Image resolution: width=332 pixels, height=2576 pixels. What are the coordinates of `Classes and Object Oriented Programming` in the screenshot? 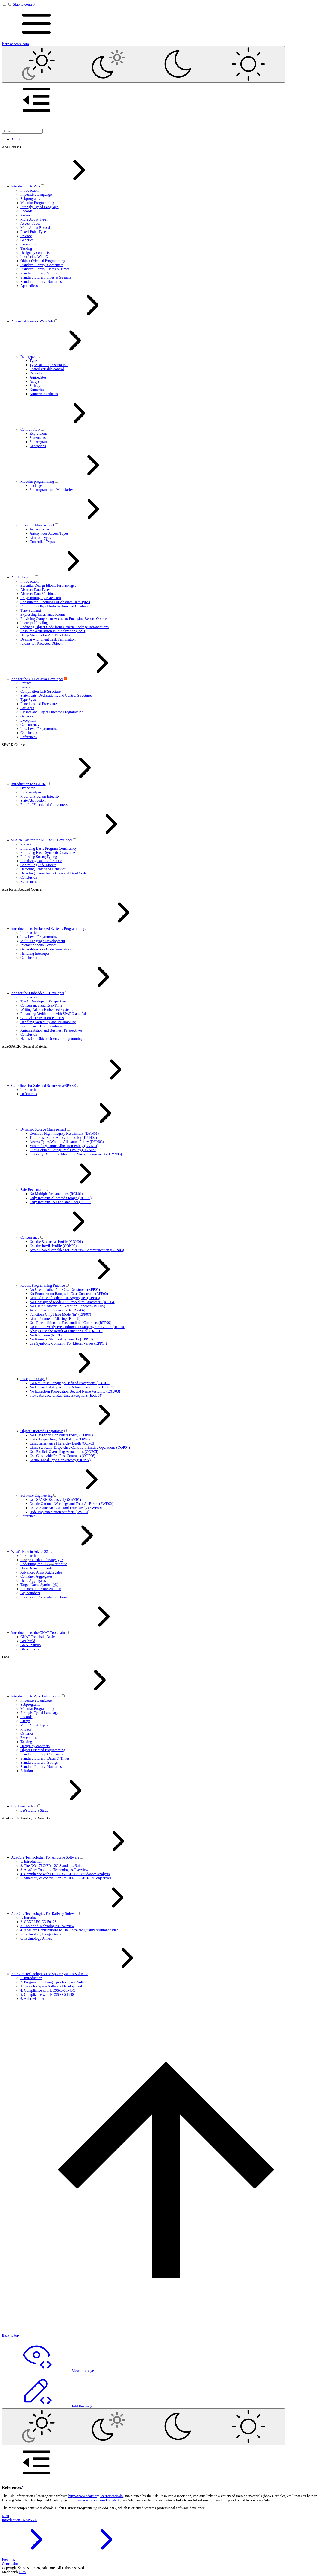 It's located at (51, 712).